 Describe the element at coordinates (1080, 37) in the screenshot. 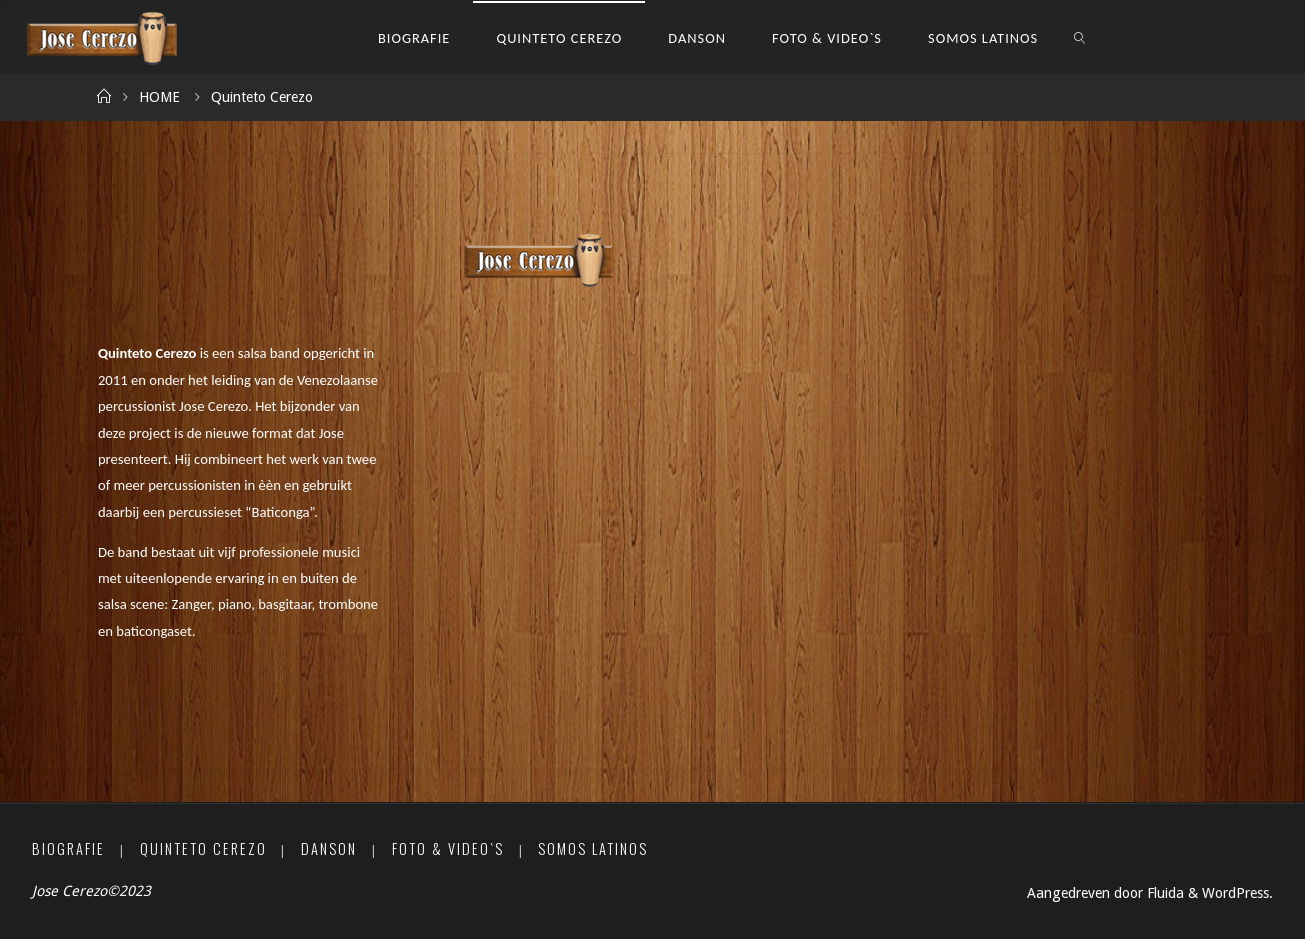

I see `[link]` at that location.